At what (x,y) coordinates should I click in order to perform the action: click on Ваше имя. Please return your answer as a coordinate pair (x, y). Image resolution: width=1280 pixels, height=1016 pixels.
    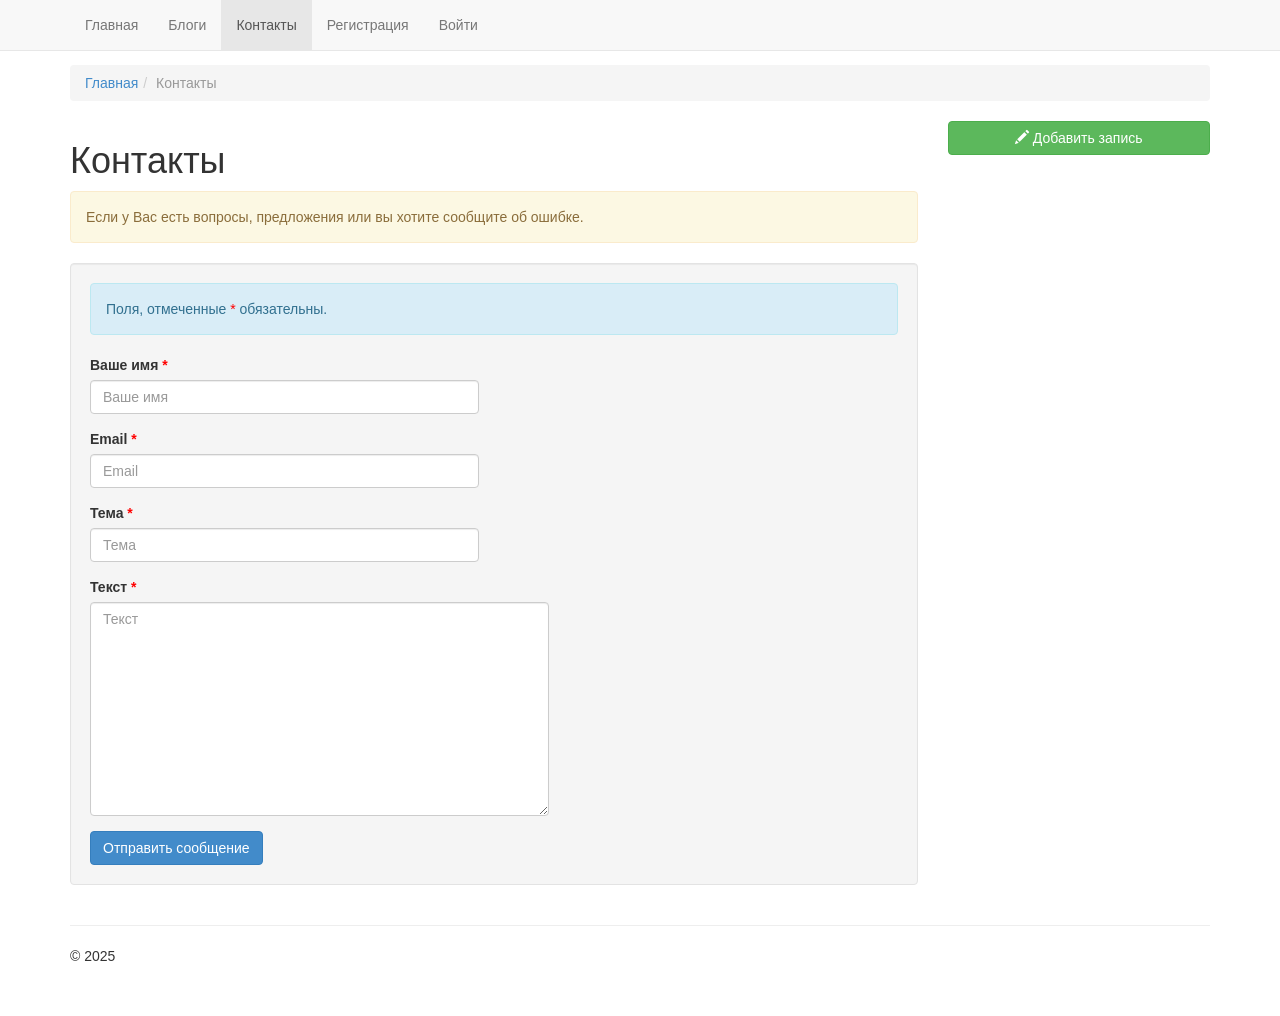
    Looking at the image, I should click on (129, 365).